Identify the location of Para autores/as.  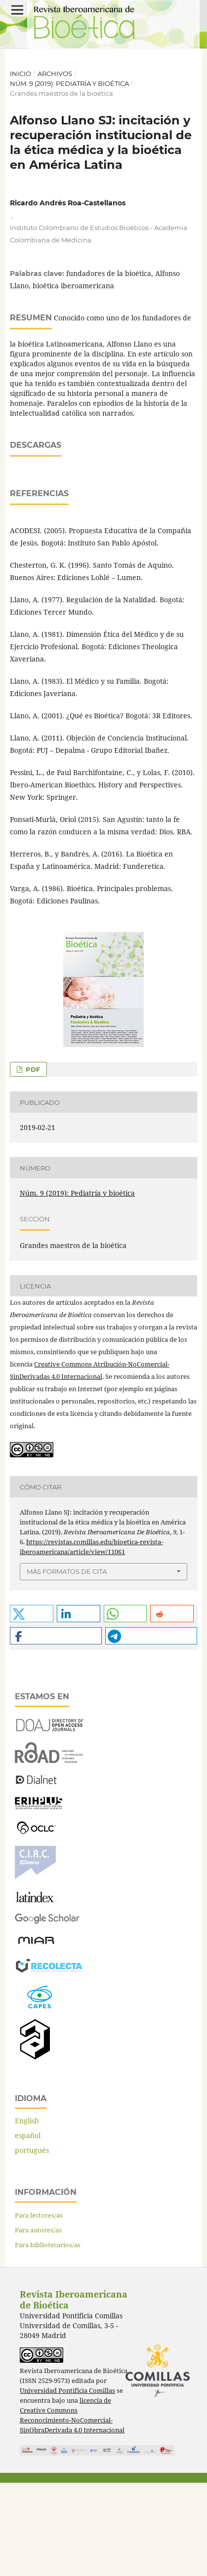
(38, 2323).